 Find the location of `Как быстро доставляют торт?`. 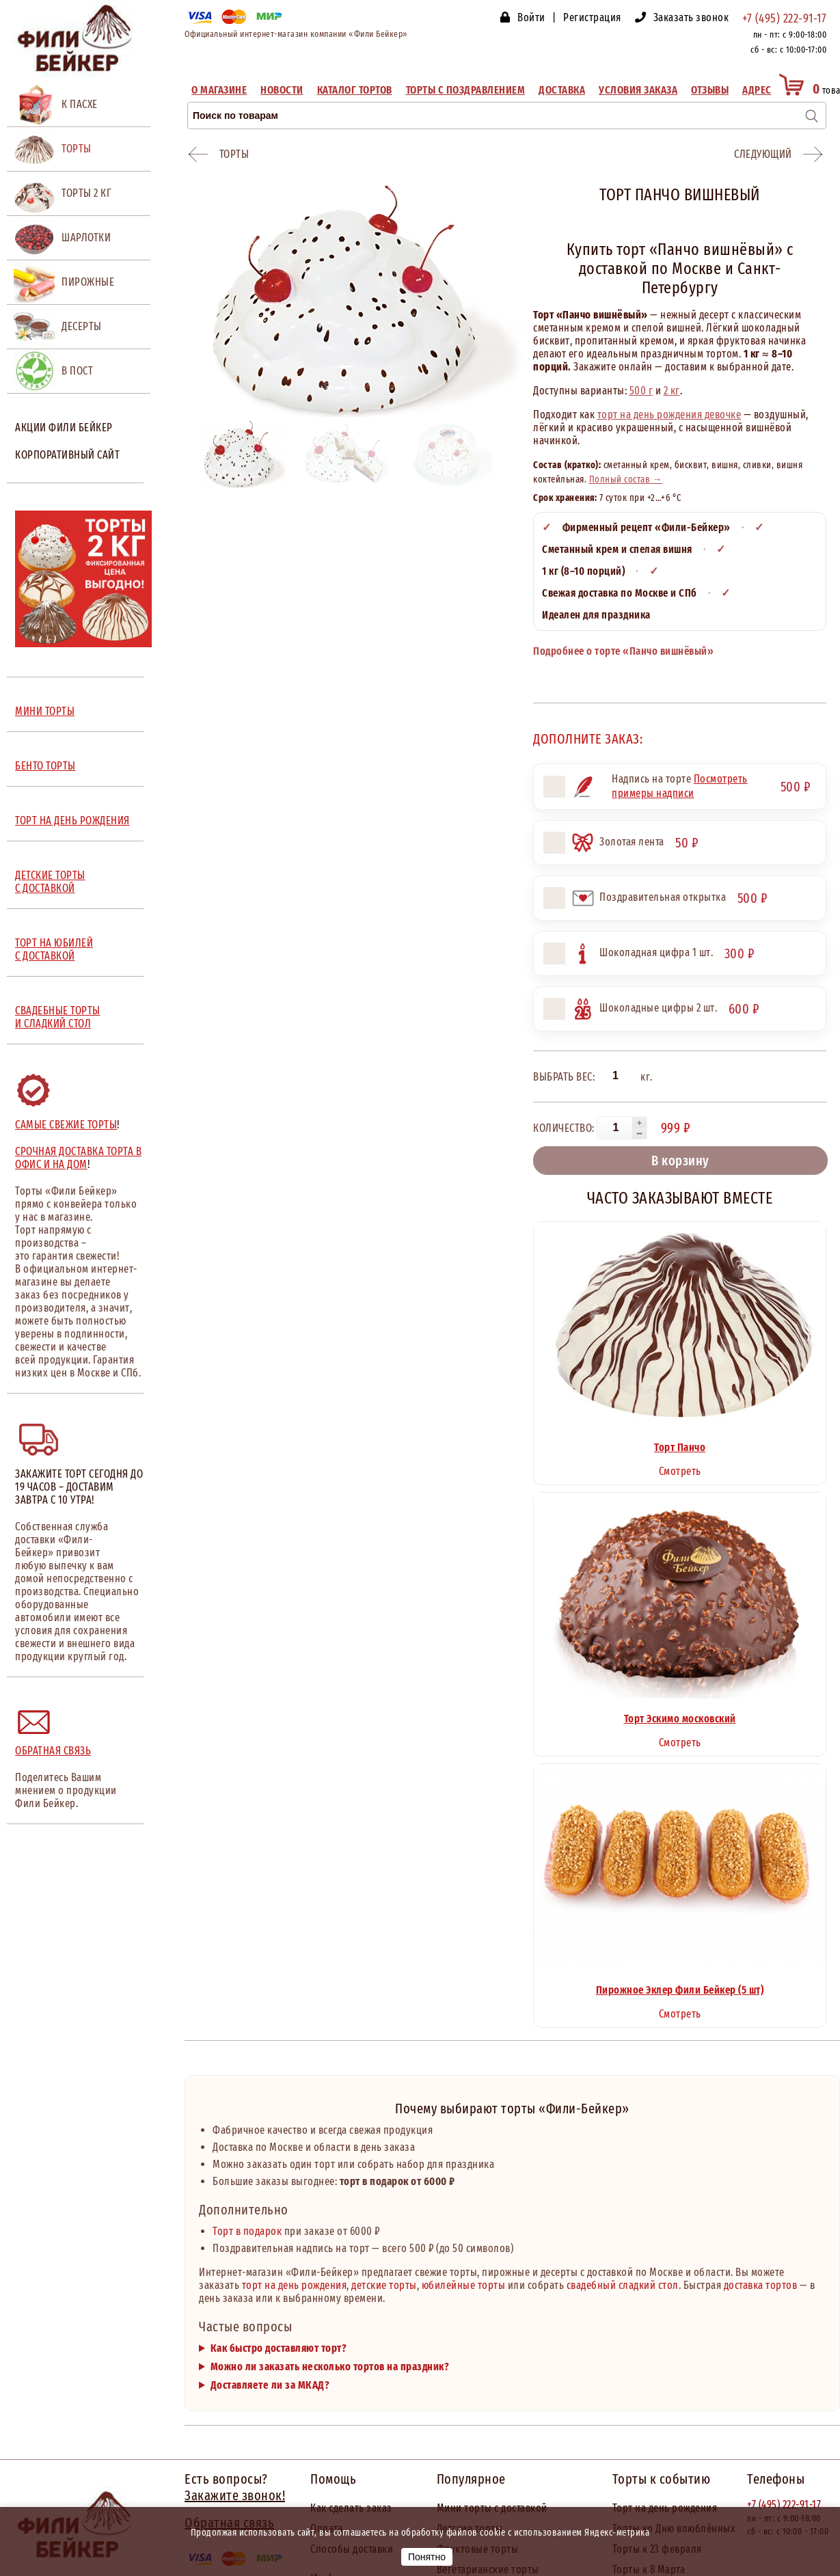

Как быстро доставляют торт? is located at coordinates (279, 2348).